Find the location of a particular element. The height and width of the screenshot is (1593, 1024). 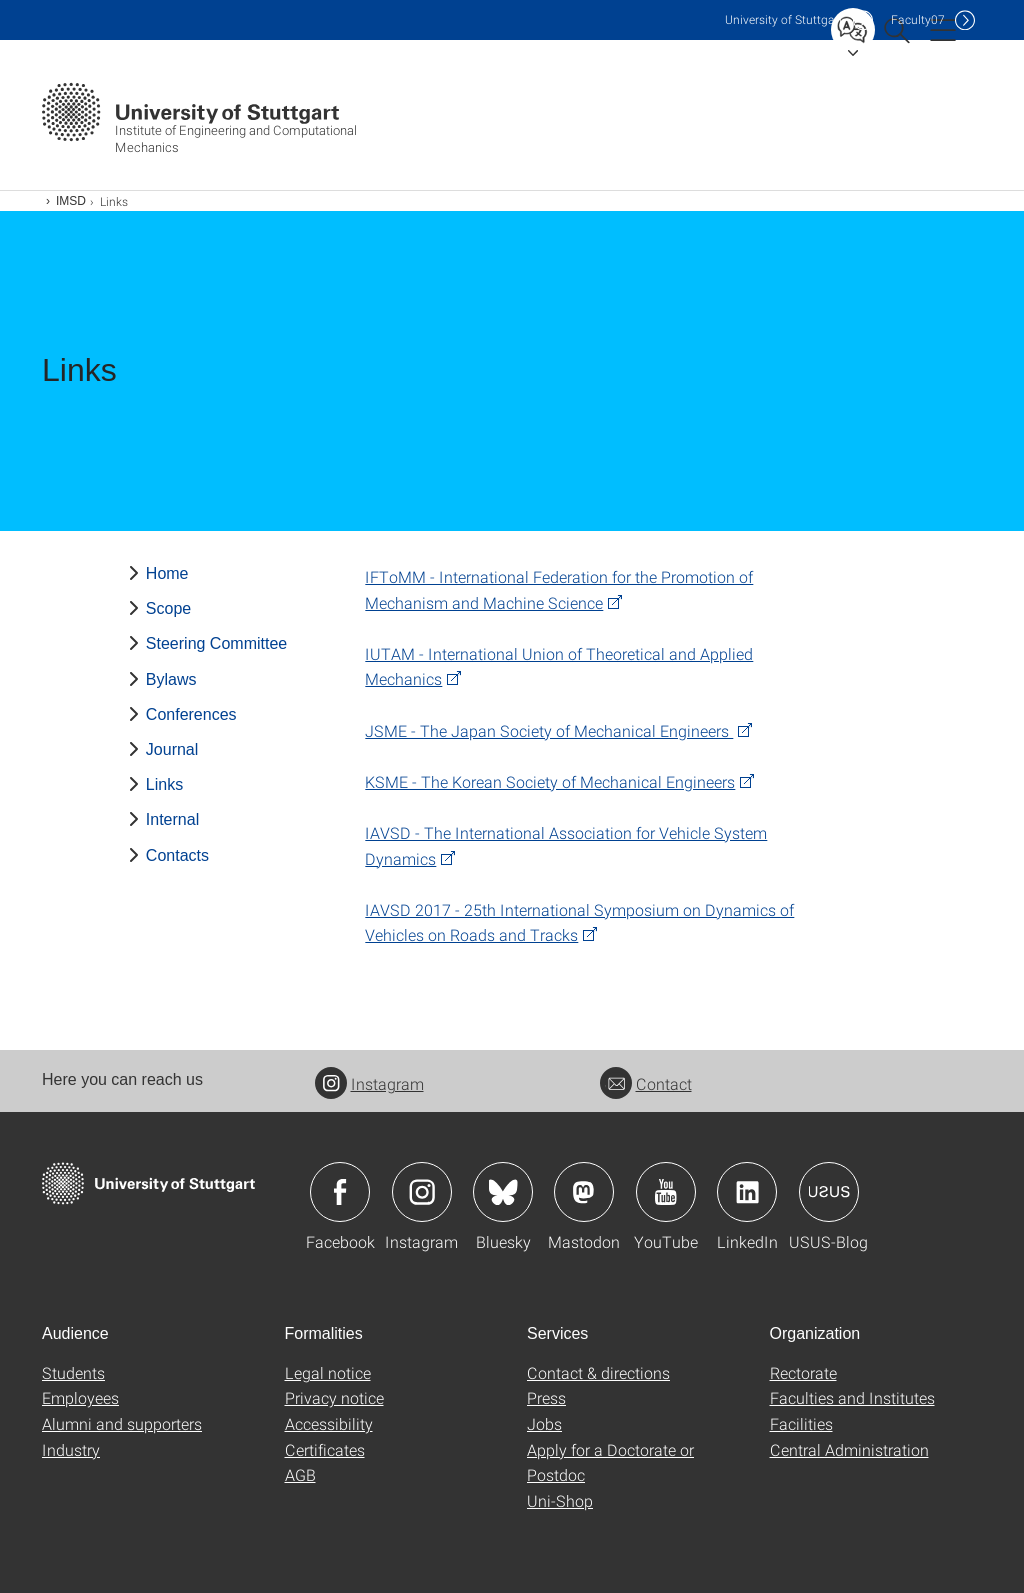

Scope is located at coordinates (168, 608).